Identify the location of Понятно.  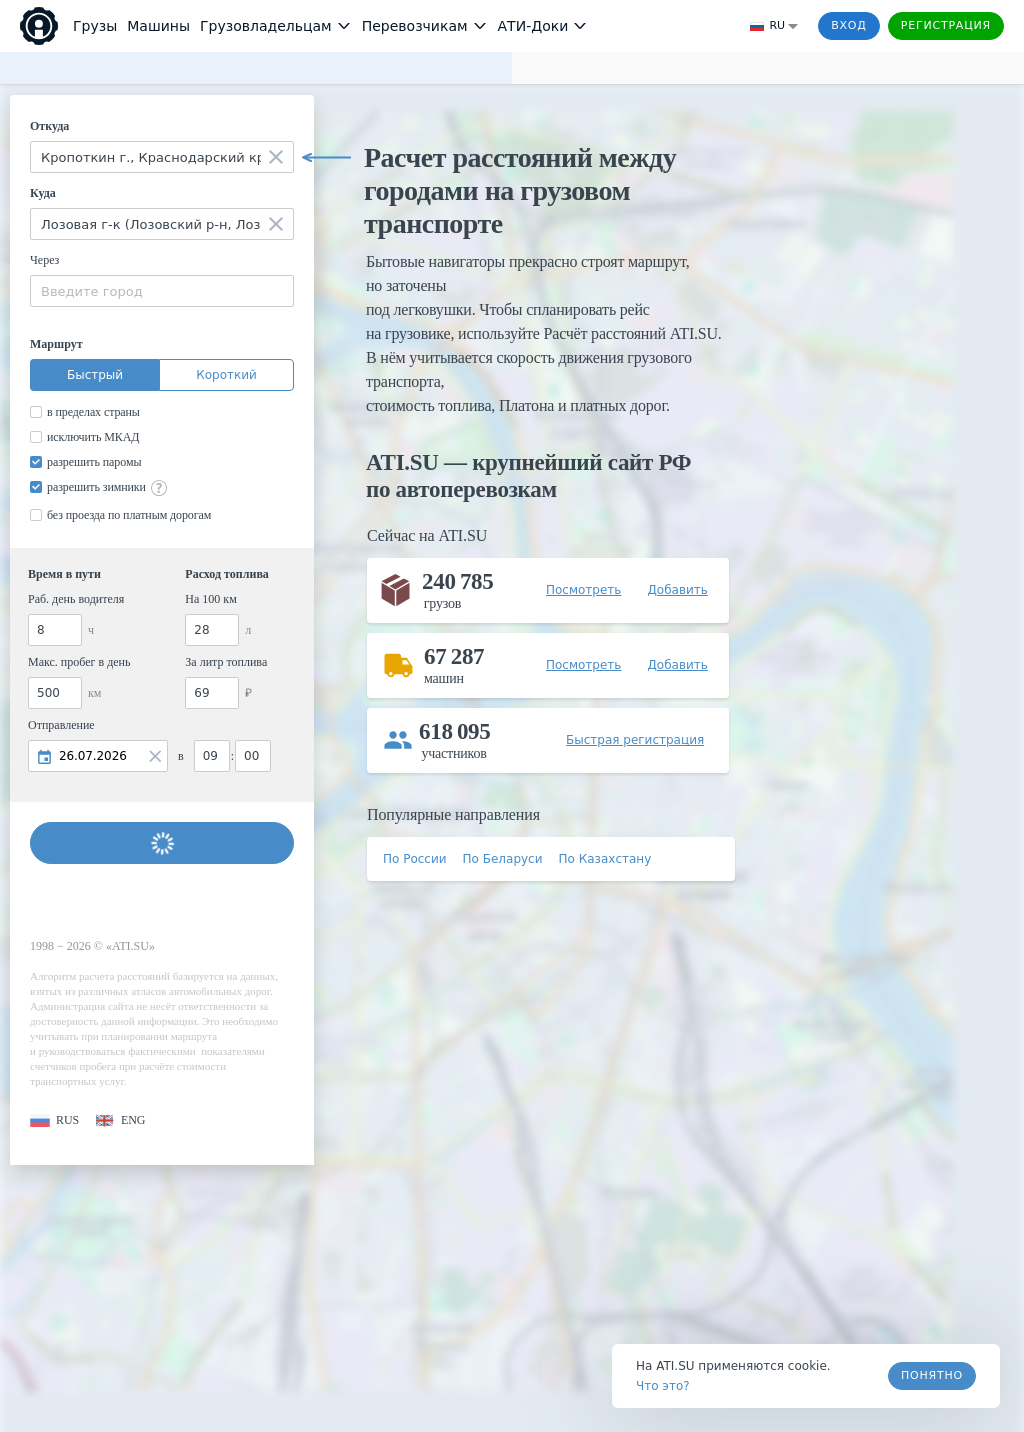
(932, 1375).